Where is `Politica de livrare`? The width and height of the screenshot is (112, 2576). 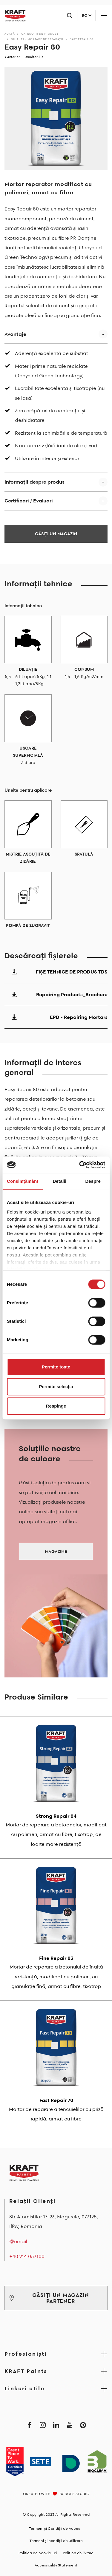 Politica de livrare is located at coordinates (78, 2552).